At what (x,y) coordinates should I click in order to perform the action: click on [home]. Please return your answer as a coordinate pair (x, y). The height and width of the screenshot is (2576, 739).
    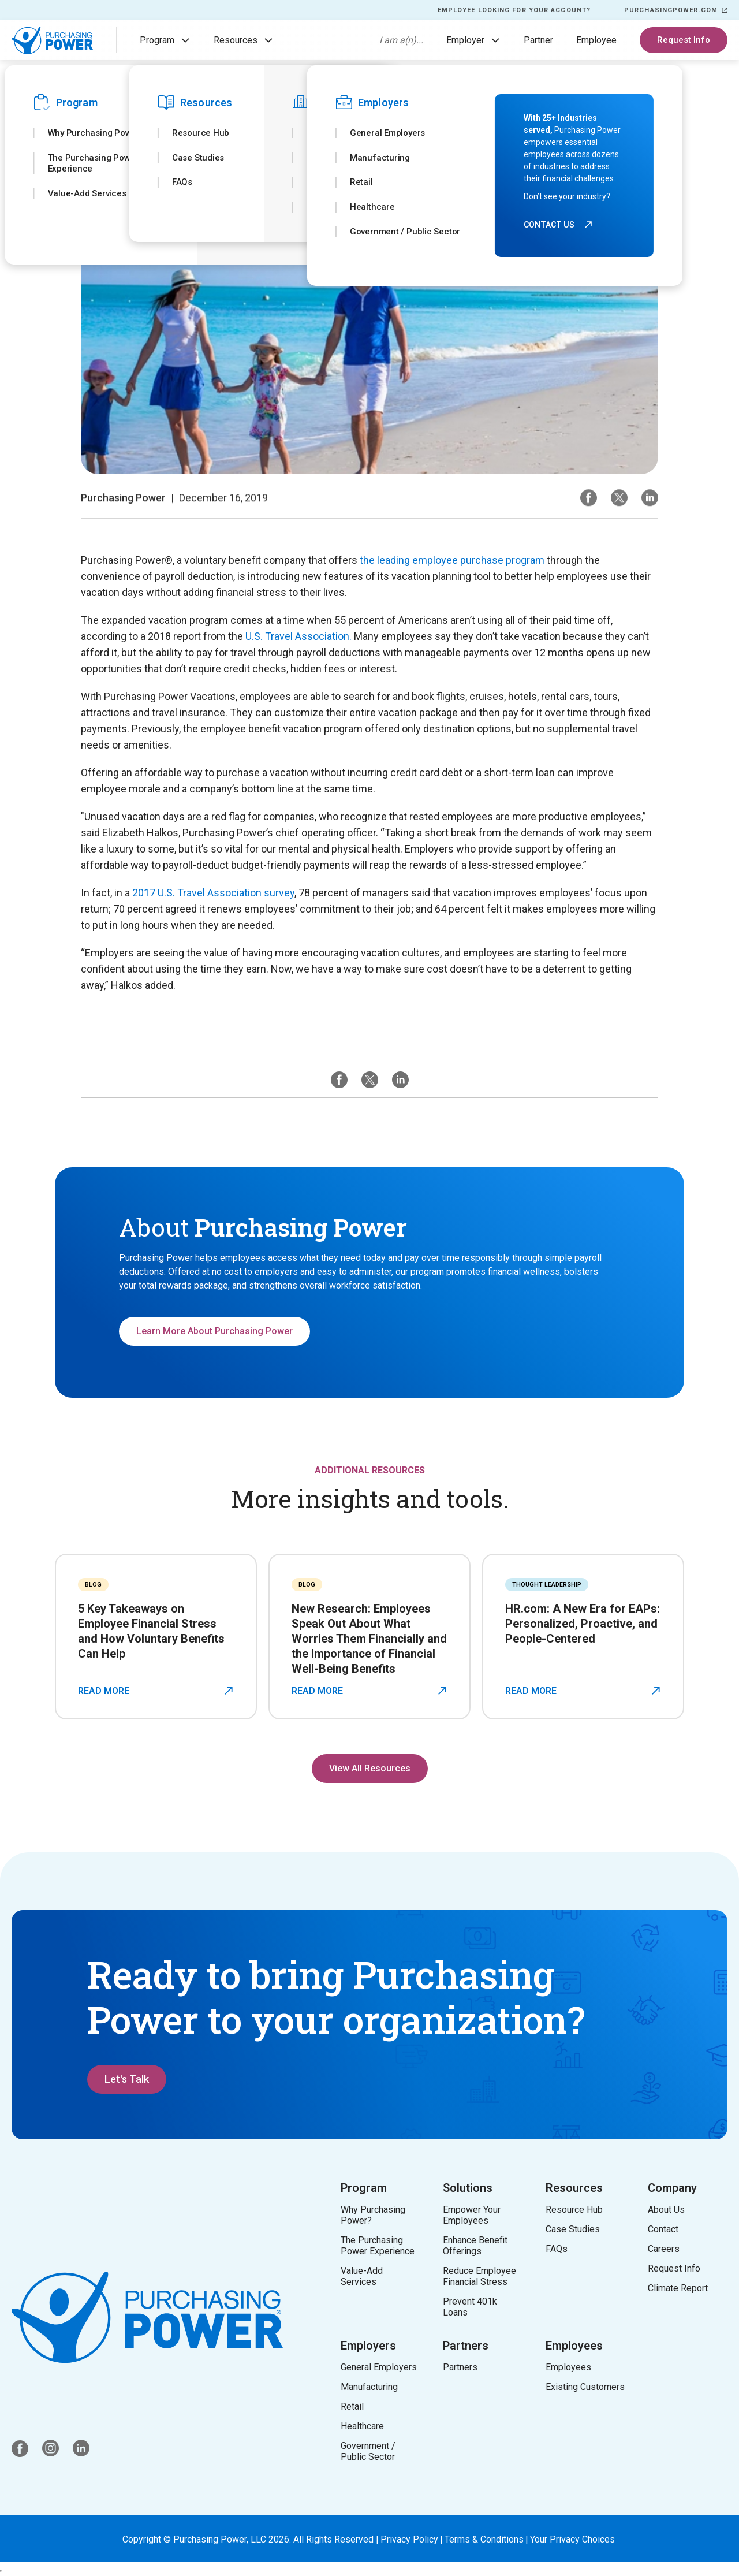
    Looking at the image, I should click on (52, 40).